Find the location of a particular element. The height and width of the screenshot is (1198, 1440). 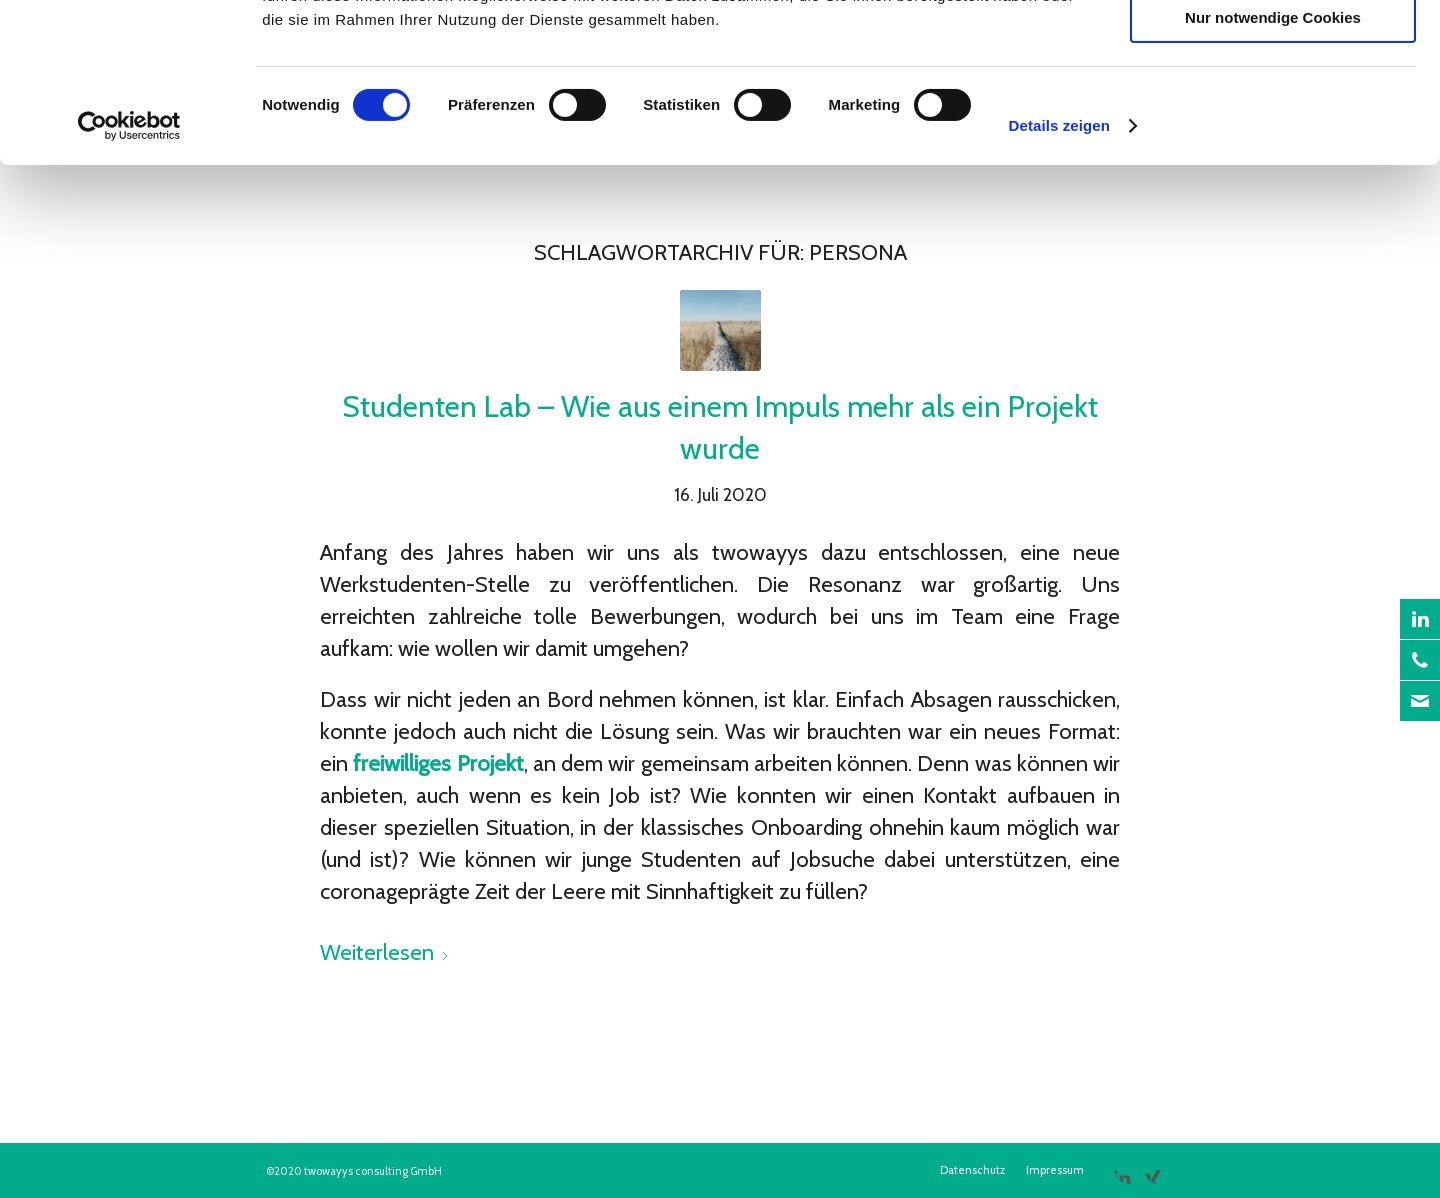

[menuitem] is located at coordinates (972, 1170).